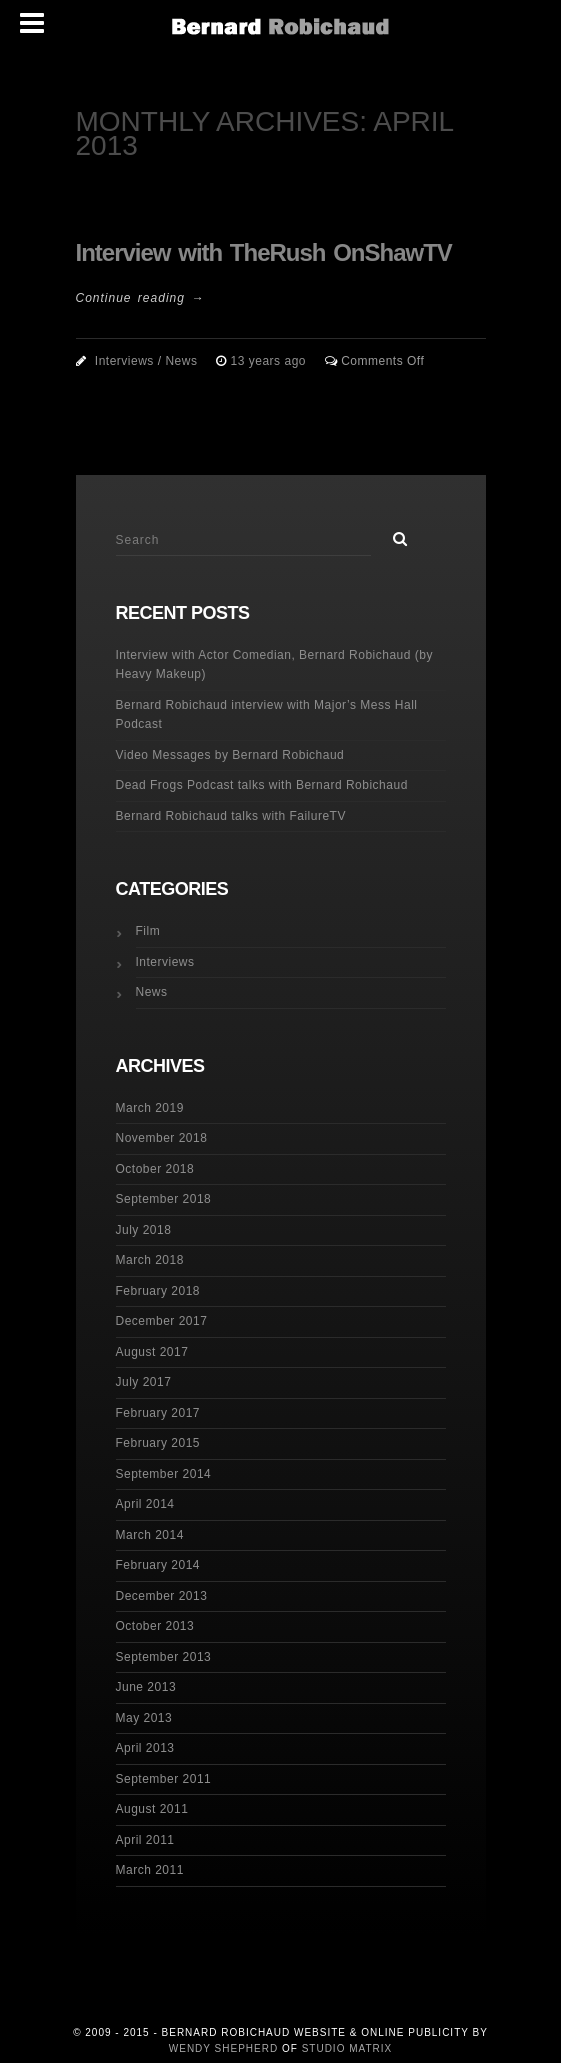  I want to click on April 2013, so click(145, 1748).